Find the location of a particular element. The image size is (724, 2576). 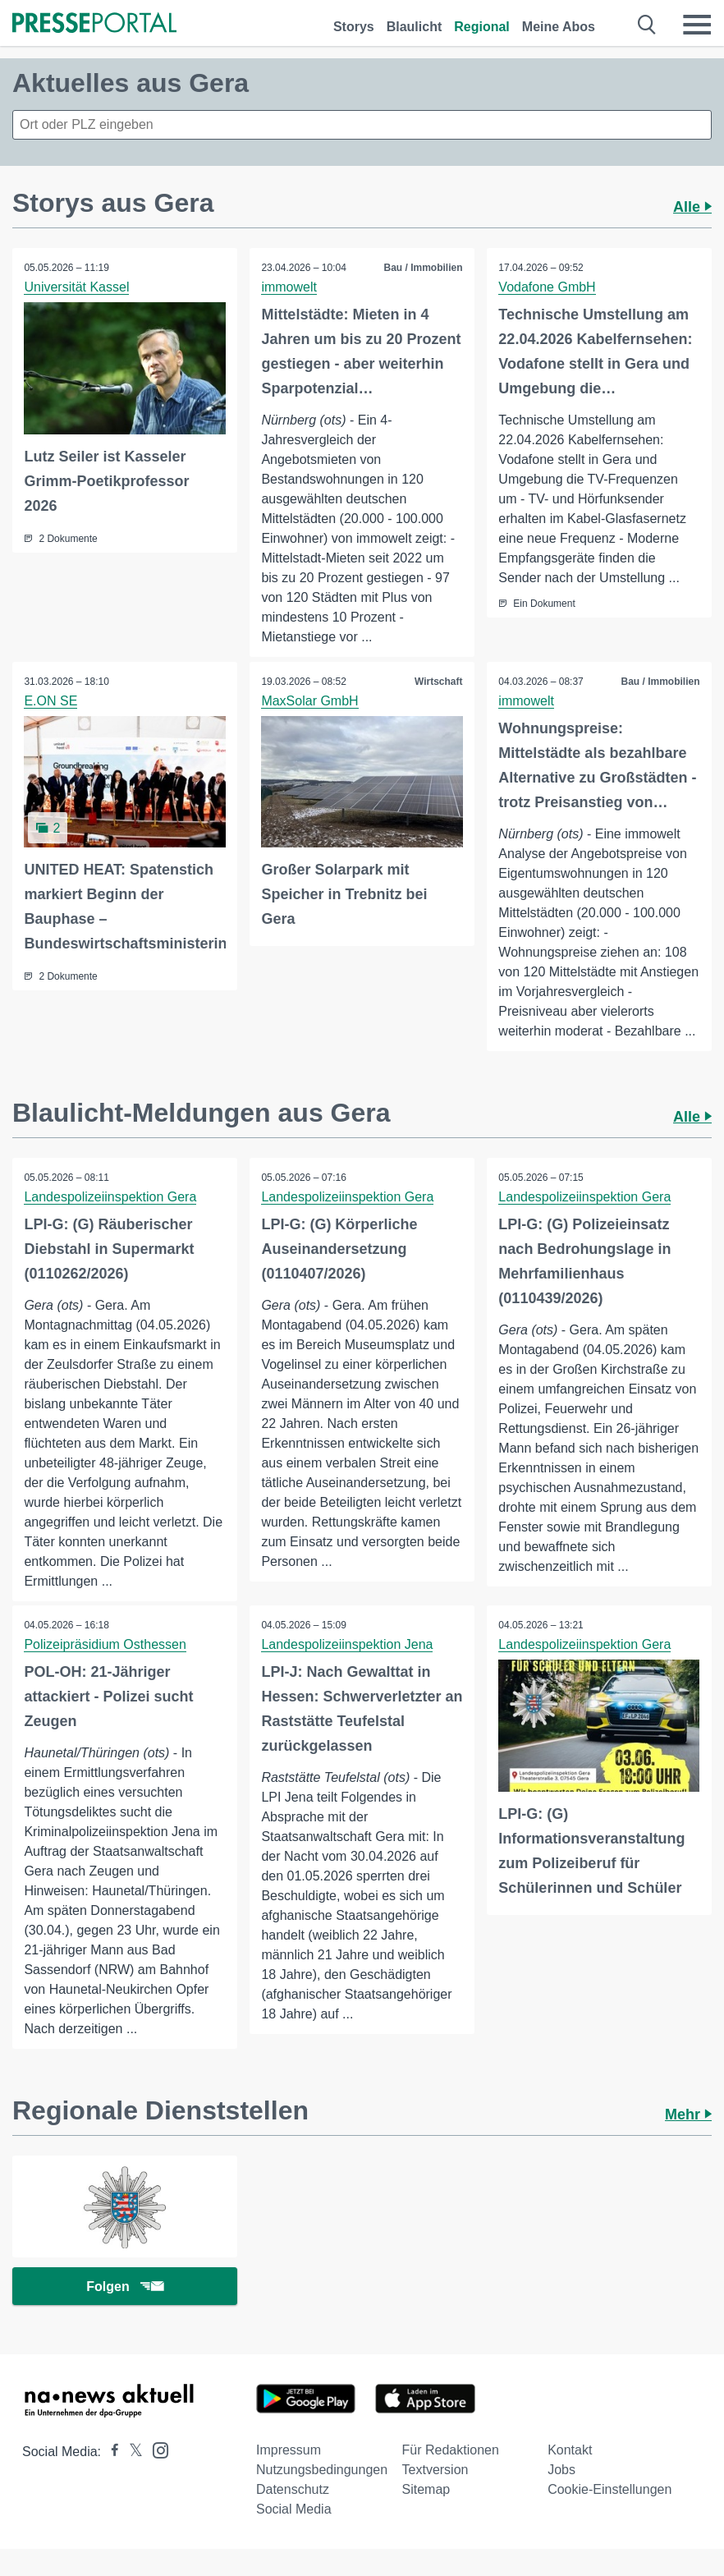

immowelt is located at coordinates (290, 287).